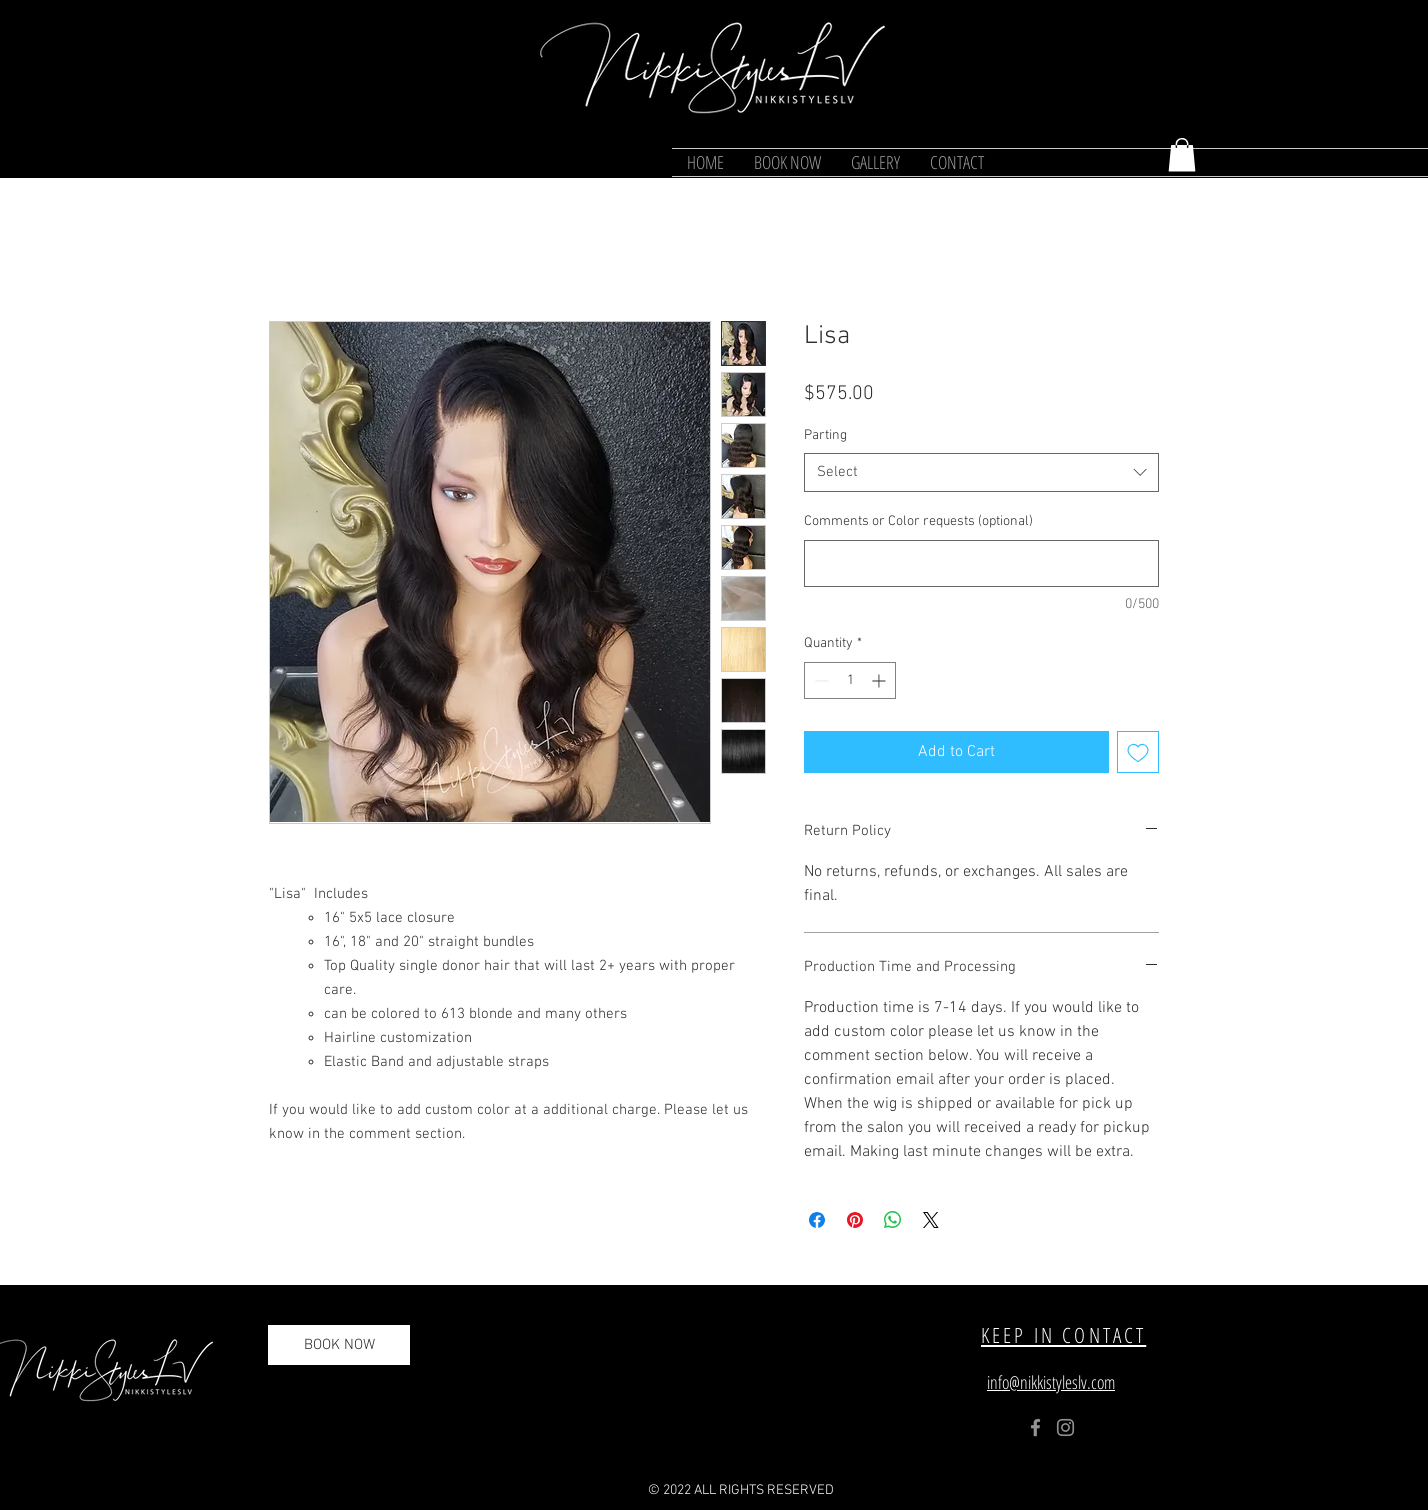  I want to click on [Pin on Pinterest], so click(855, 1220).